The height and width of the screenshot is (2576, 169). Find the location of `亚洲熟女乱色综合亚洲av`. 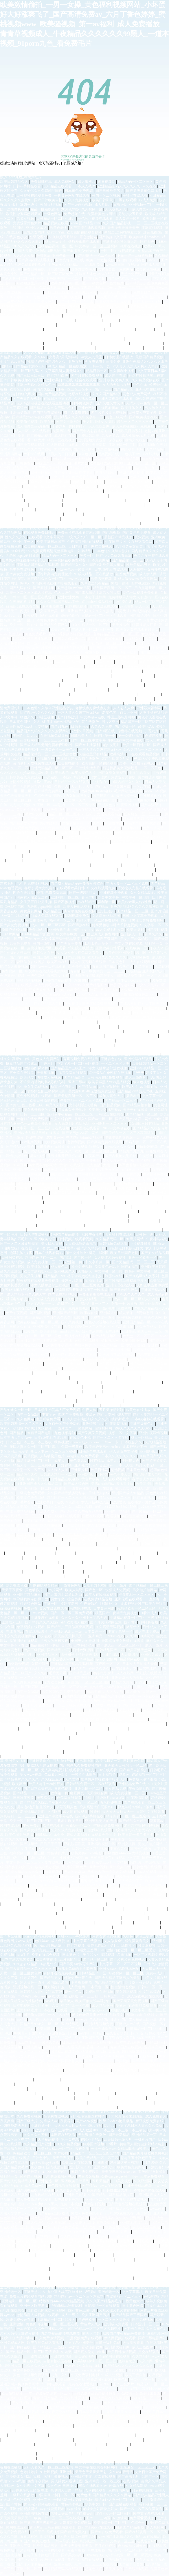

亚洲熟女乱色综合亚洲av is located at coordinates (94, 1465).